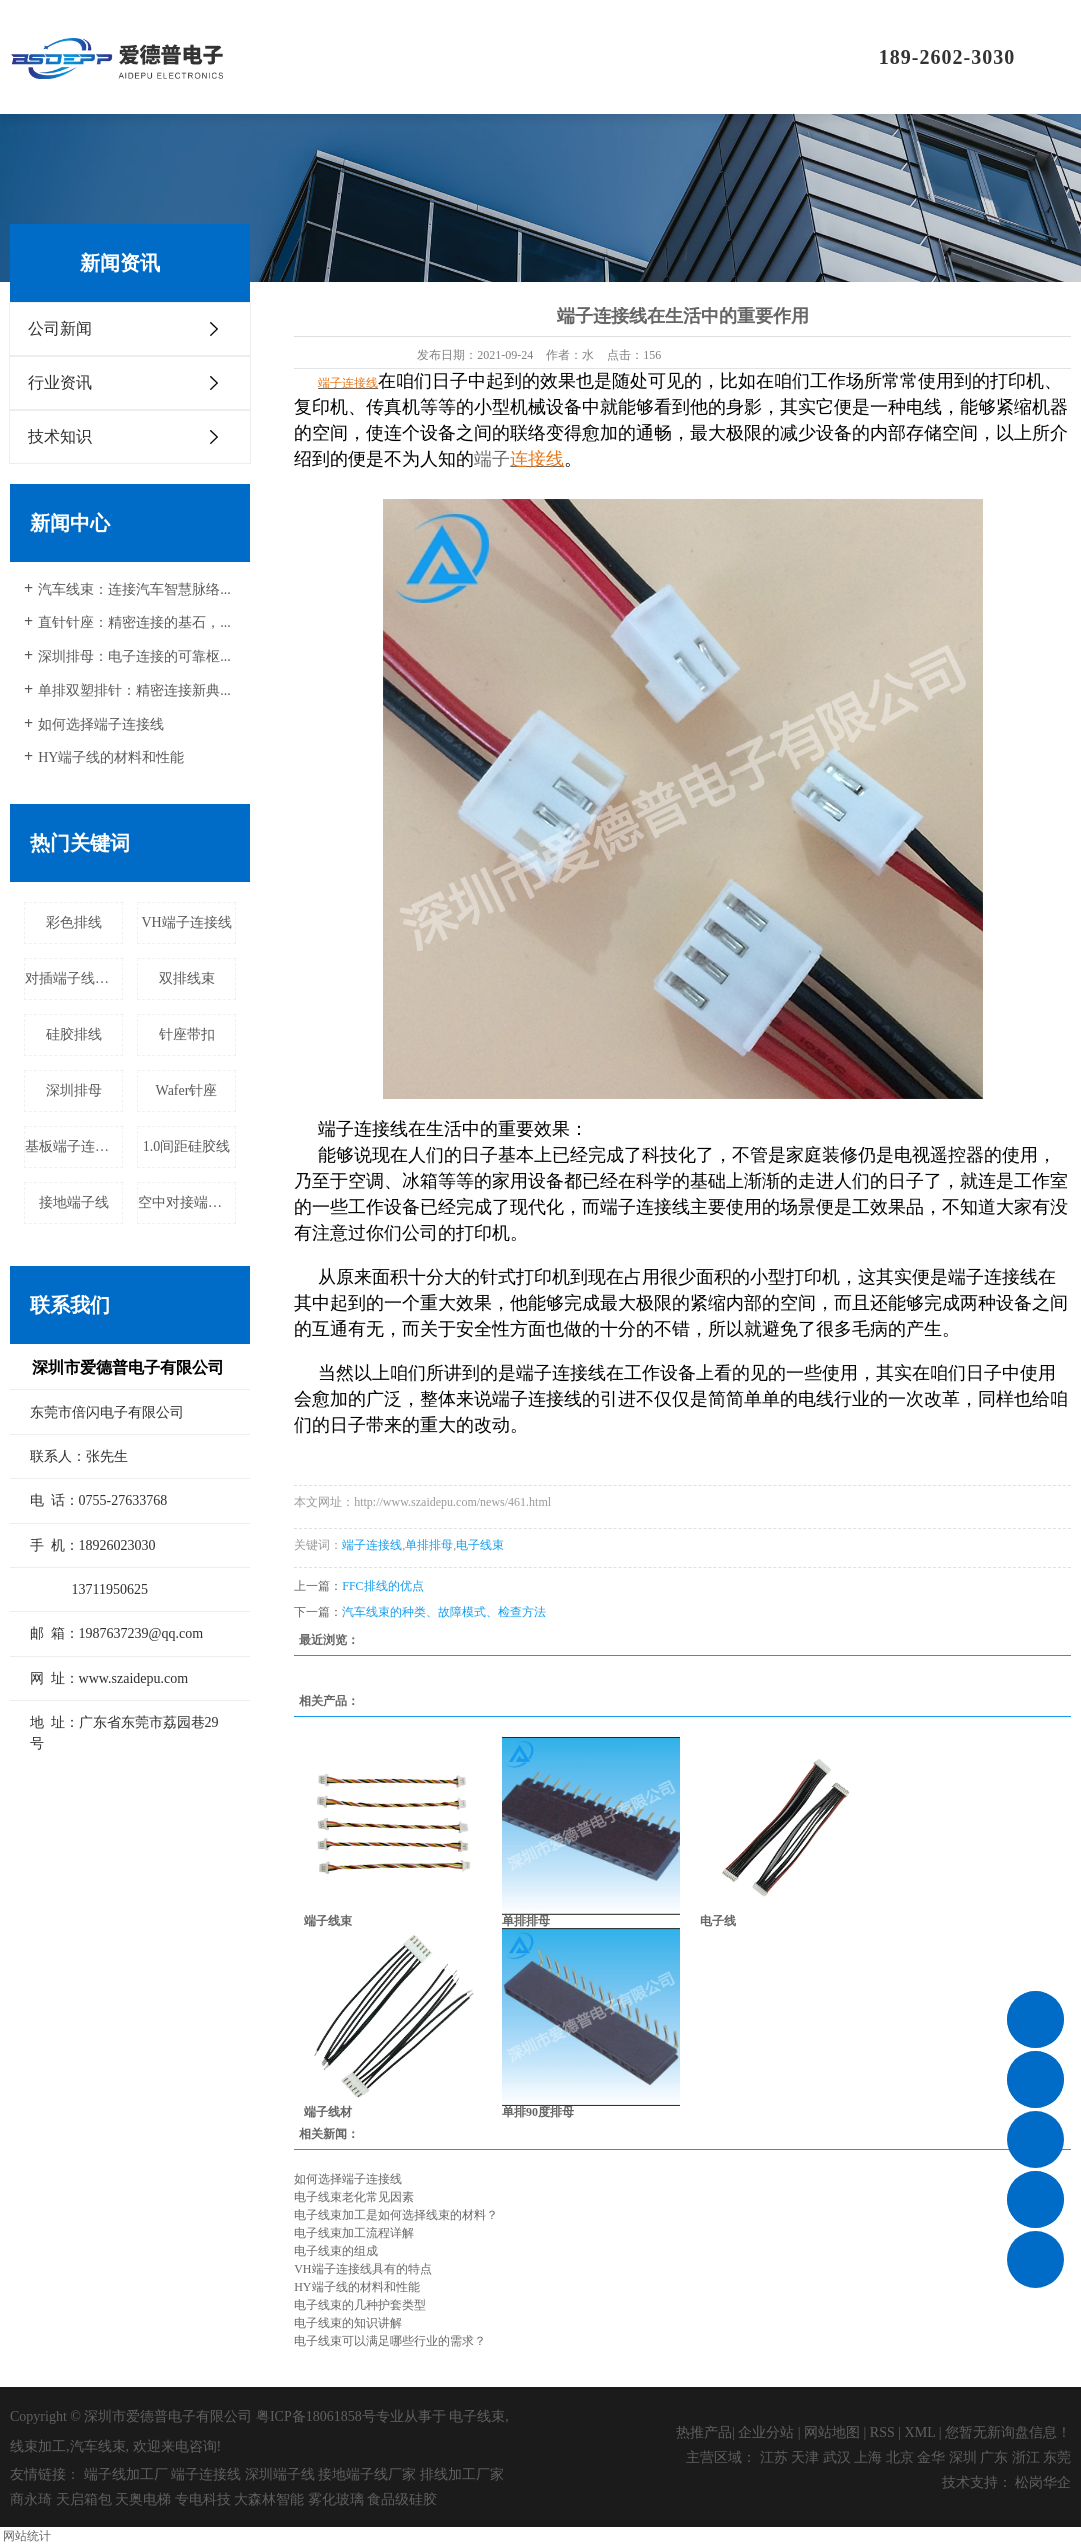  I want to click on 电子线束老化常见因素, so click(354, 2197).